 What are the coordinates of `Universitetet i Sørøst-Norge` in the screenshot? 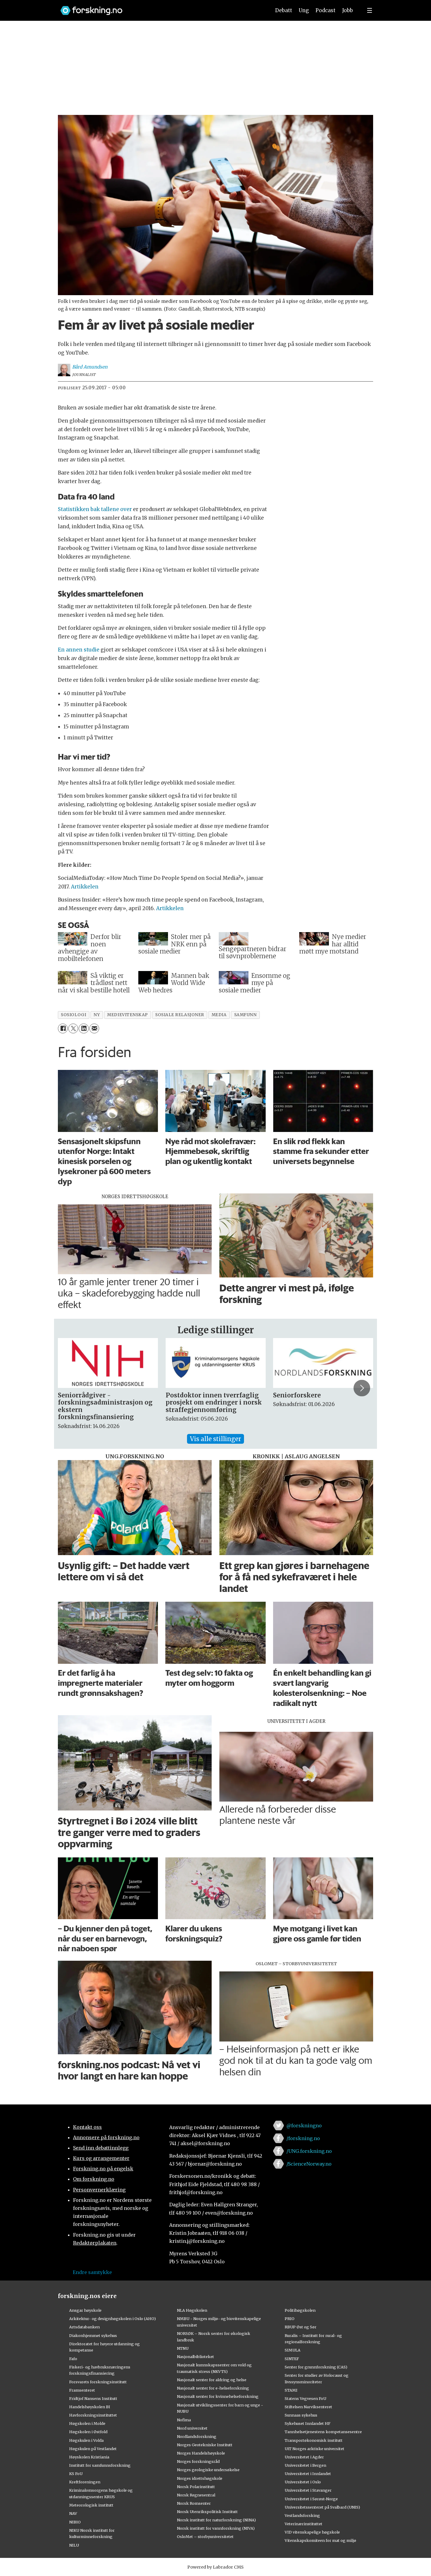 It's located at (311, 2498).